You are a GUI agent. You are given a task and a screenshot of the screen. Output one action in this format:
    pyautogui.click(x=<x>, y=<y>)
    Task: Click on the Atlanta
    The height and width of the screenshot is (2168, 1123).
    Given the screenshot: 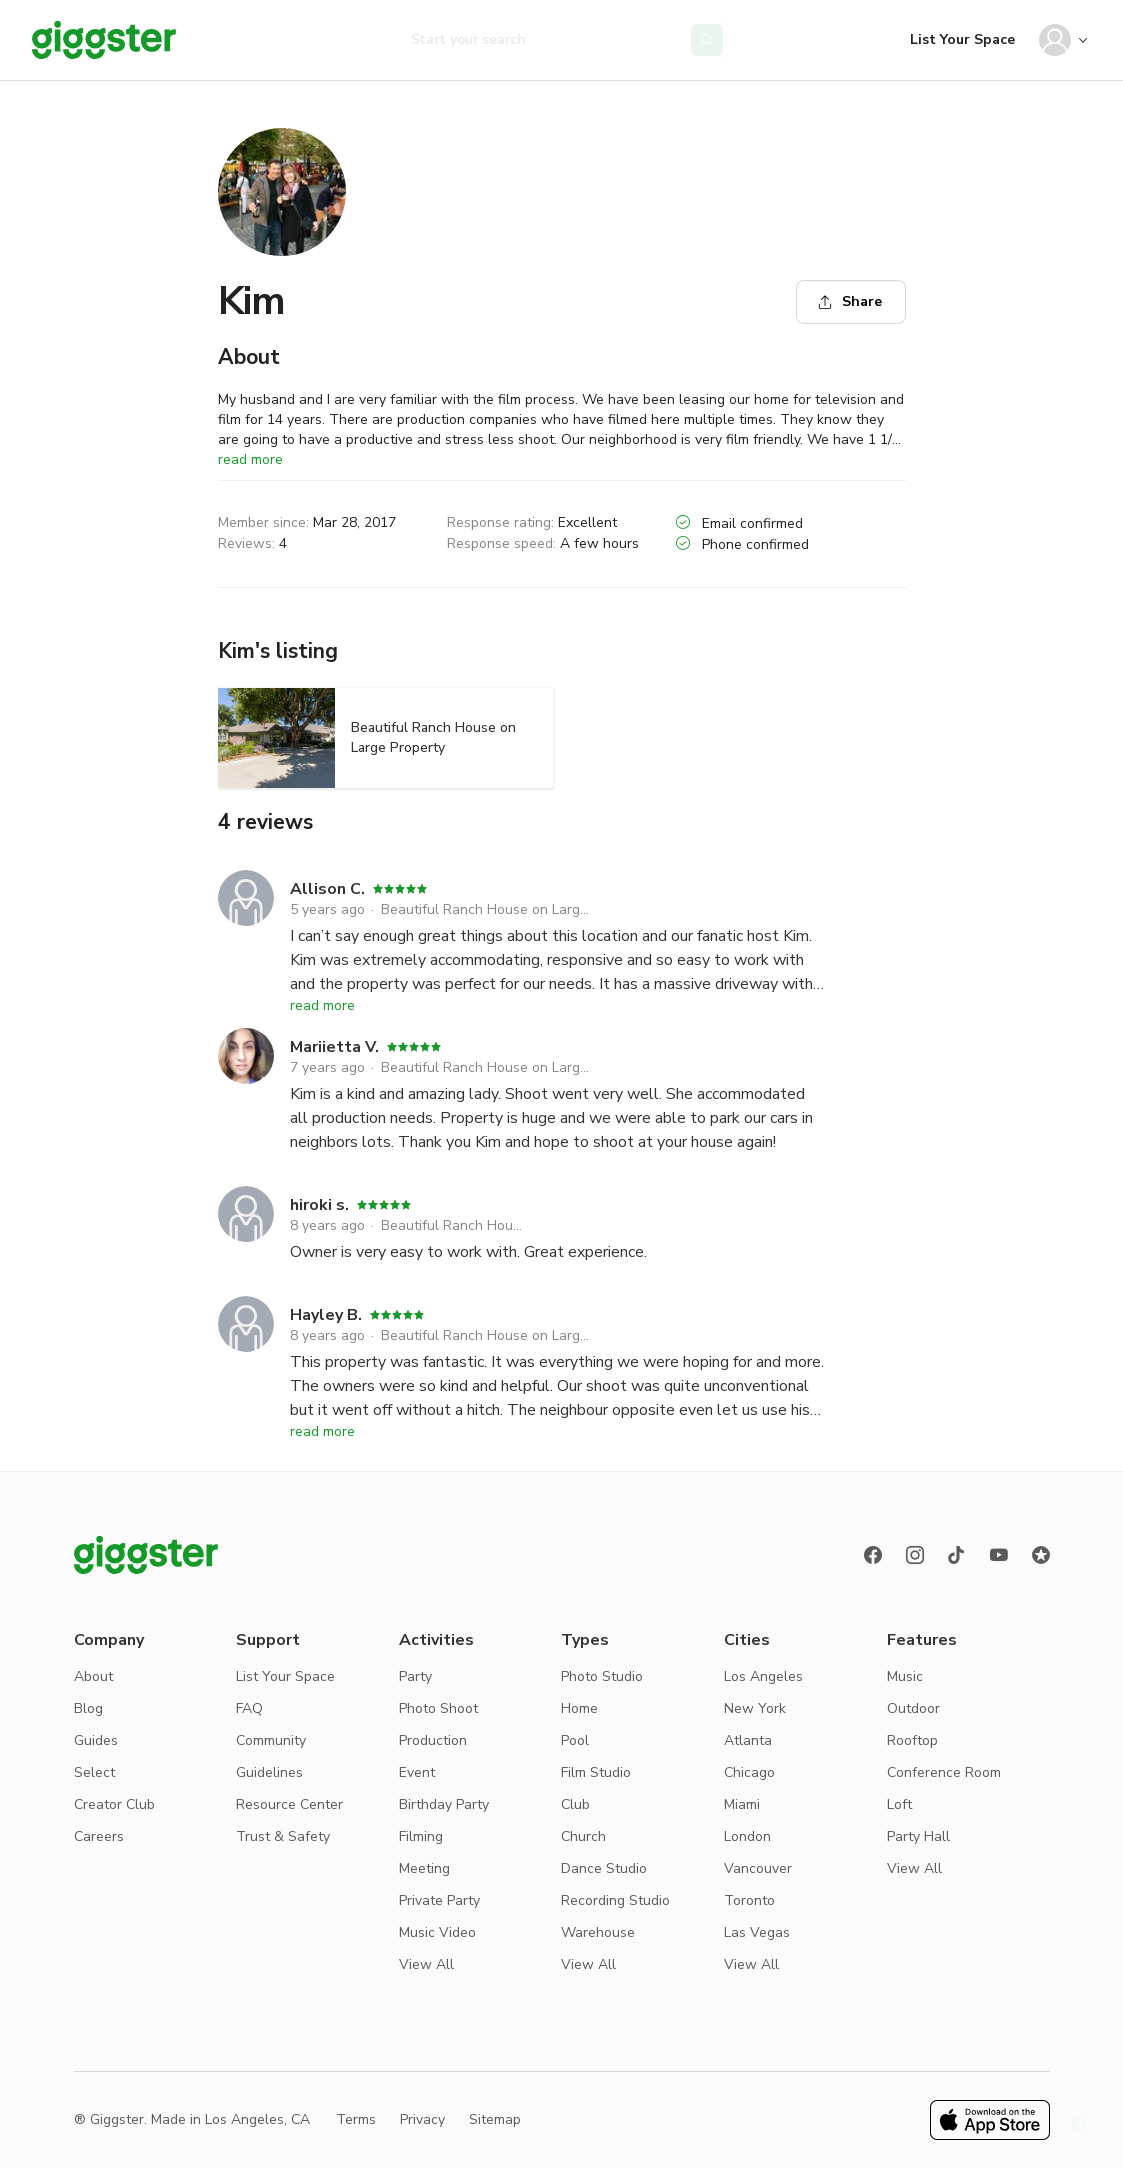 What is the action you would take?
    pyautogui.click(x=748, y=1740)
    